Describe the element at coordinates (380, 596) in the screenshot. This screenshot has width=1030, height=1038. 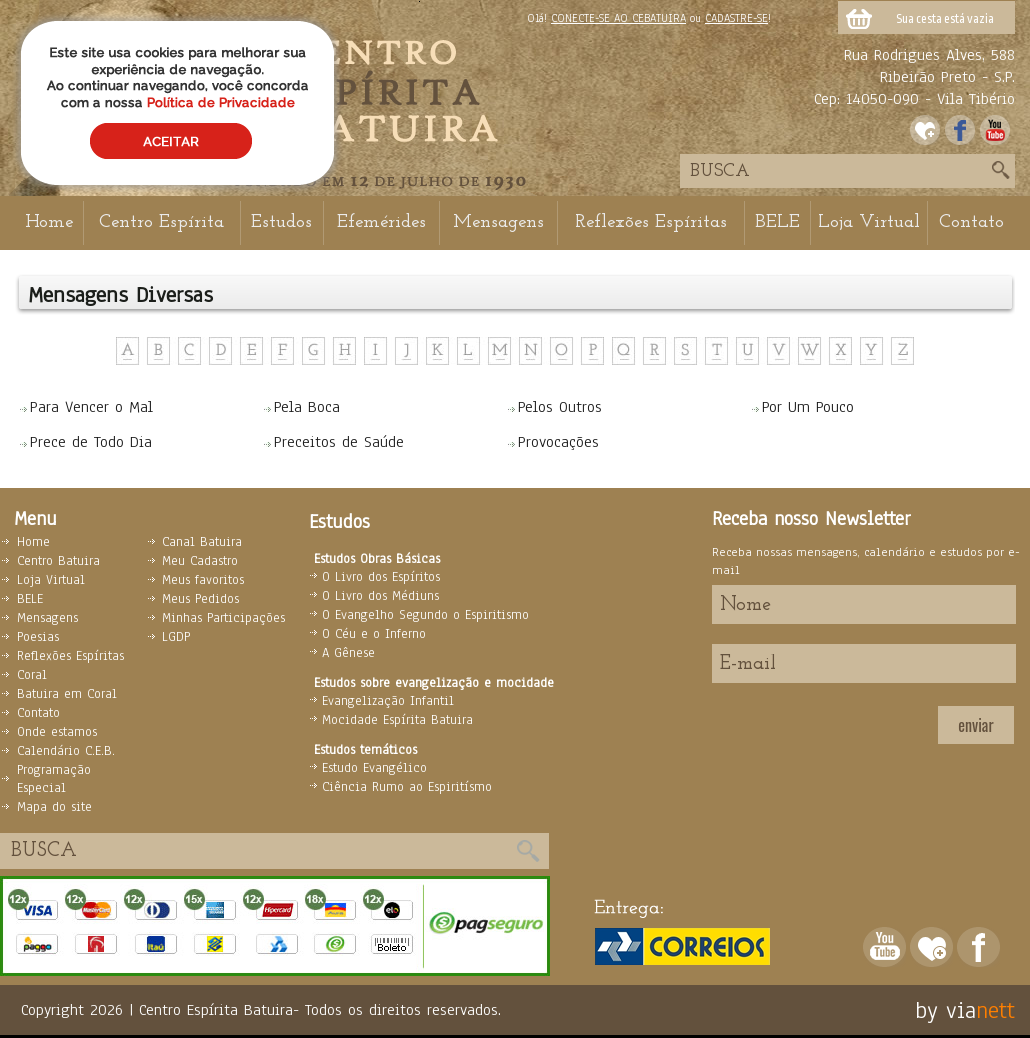
I see `O Livro dos Médiuns` at that location.